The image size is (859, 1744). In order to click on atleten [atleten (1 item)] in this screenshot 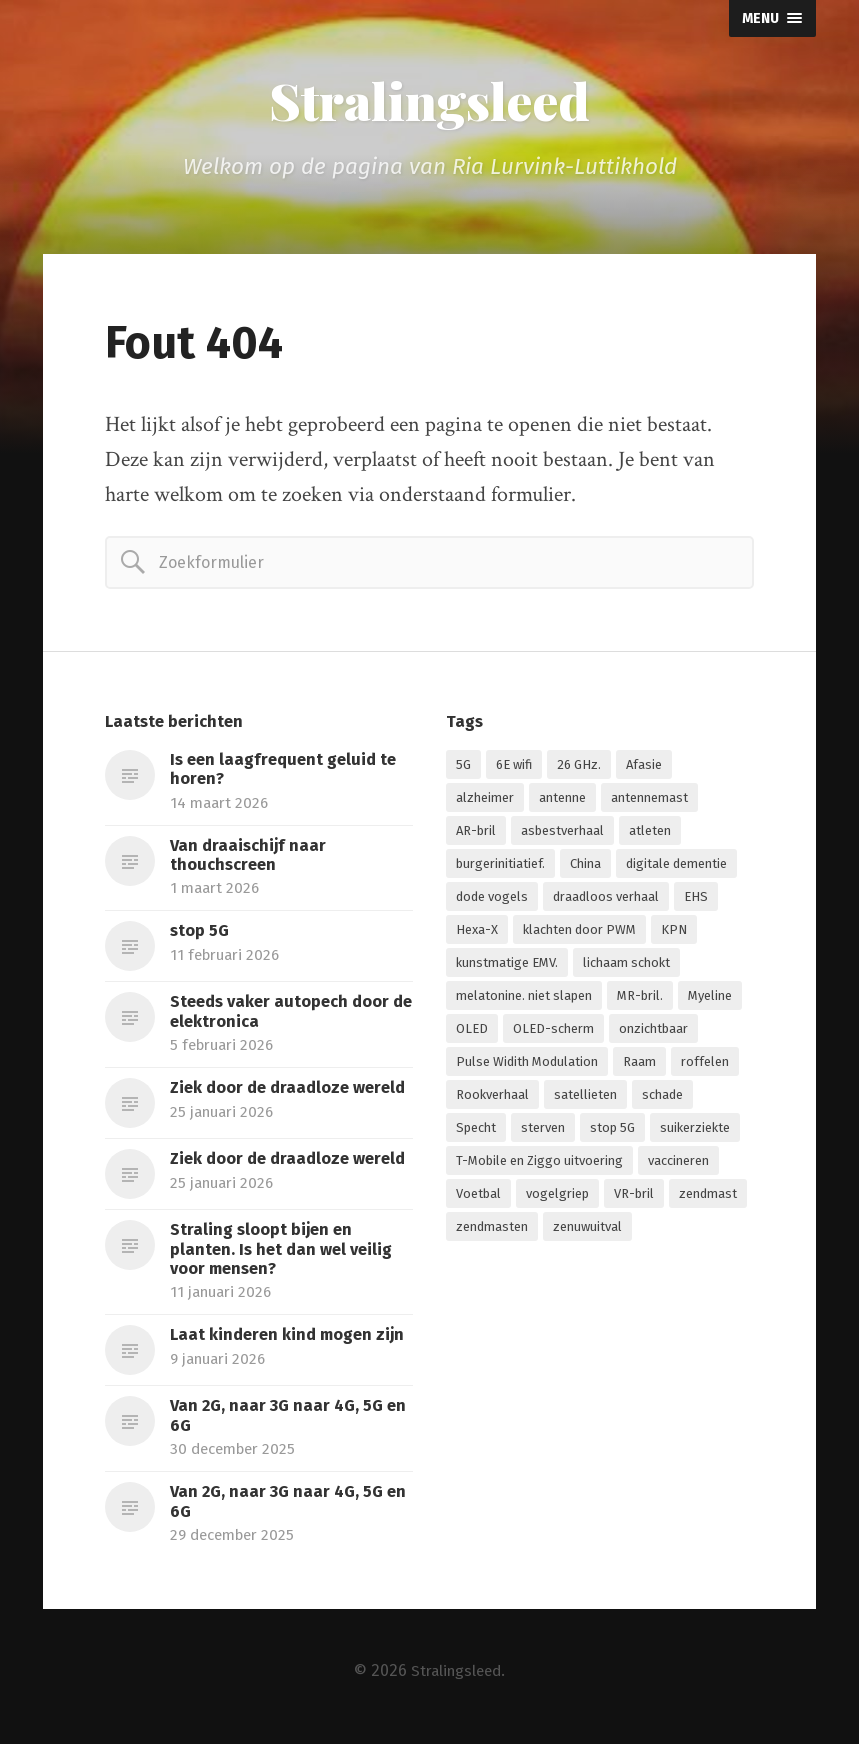, I will do `click(650, 833)`.